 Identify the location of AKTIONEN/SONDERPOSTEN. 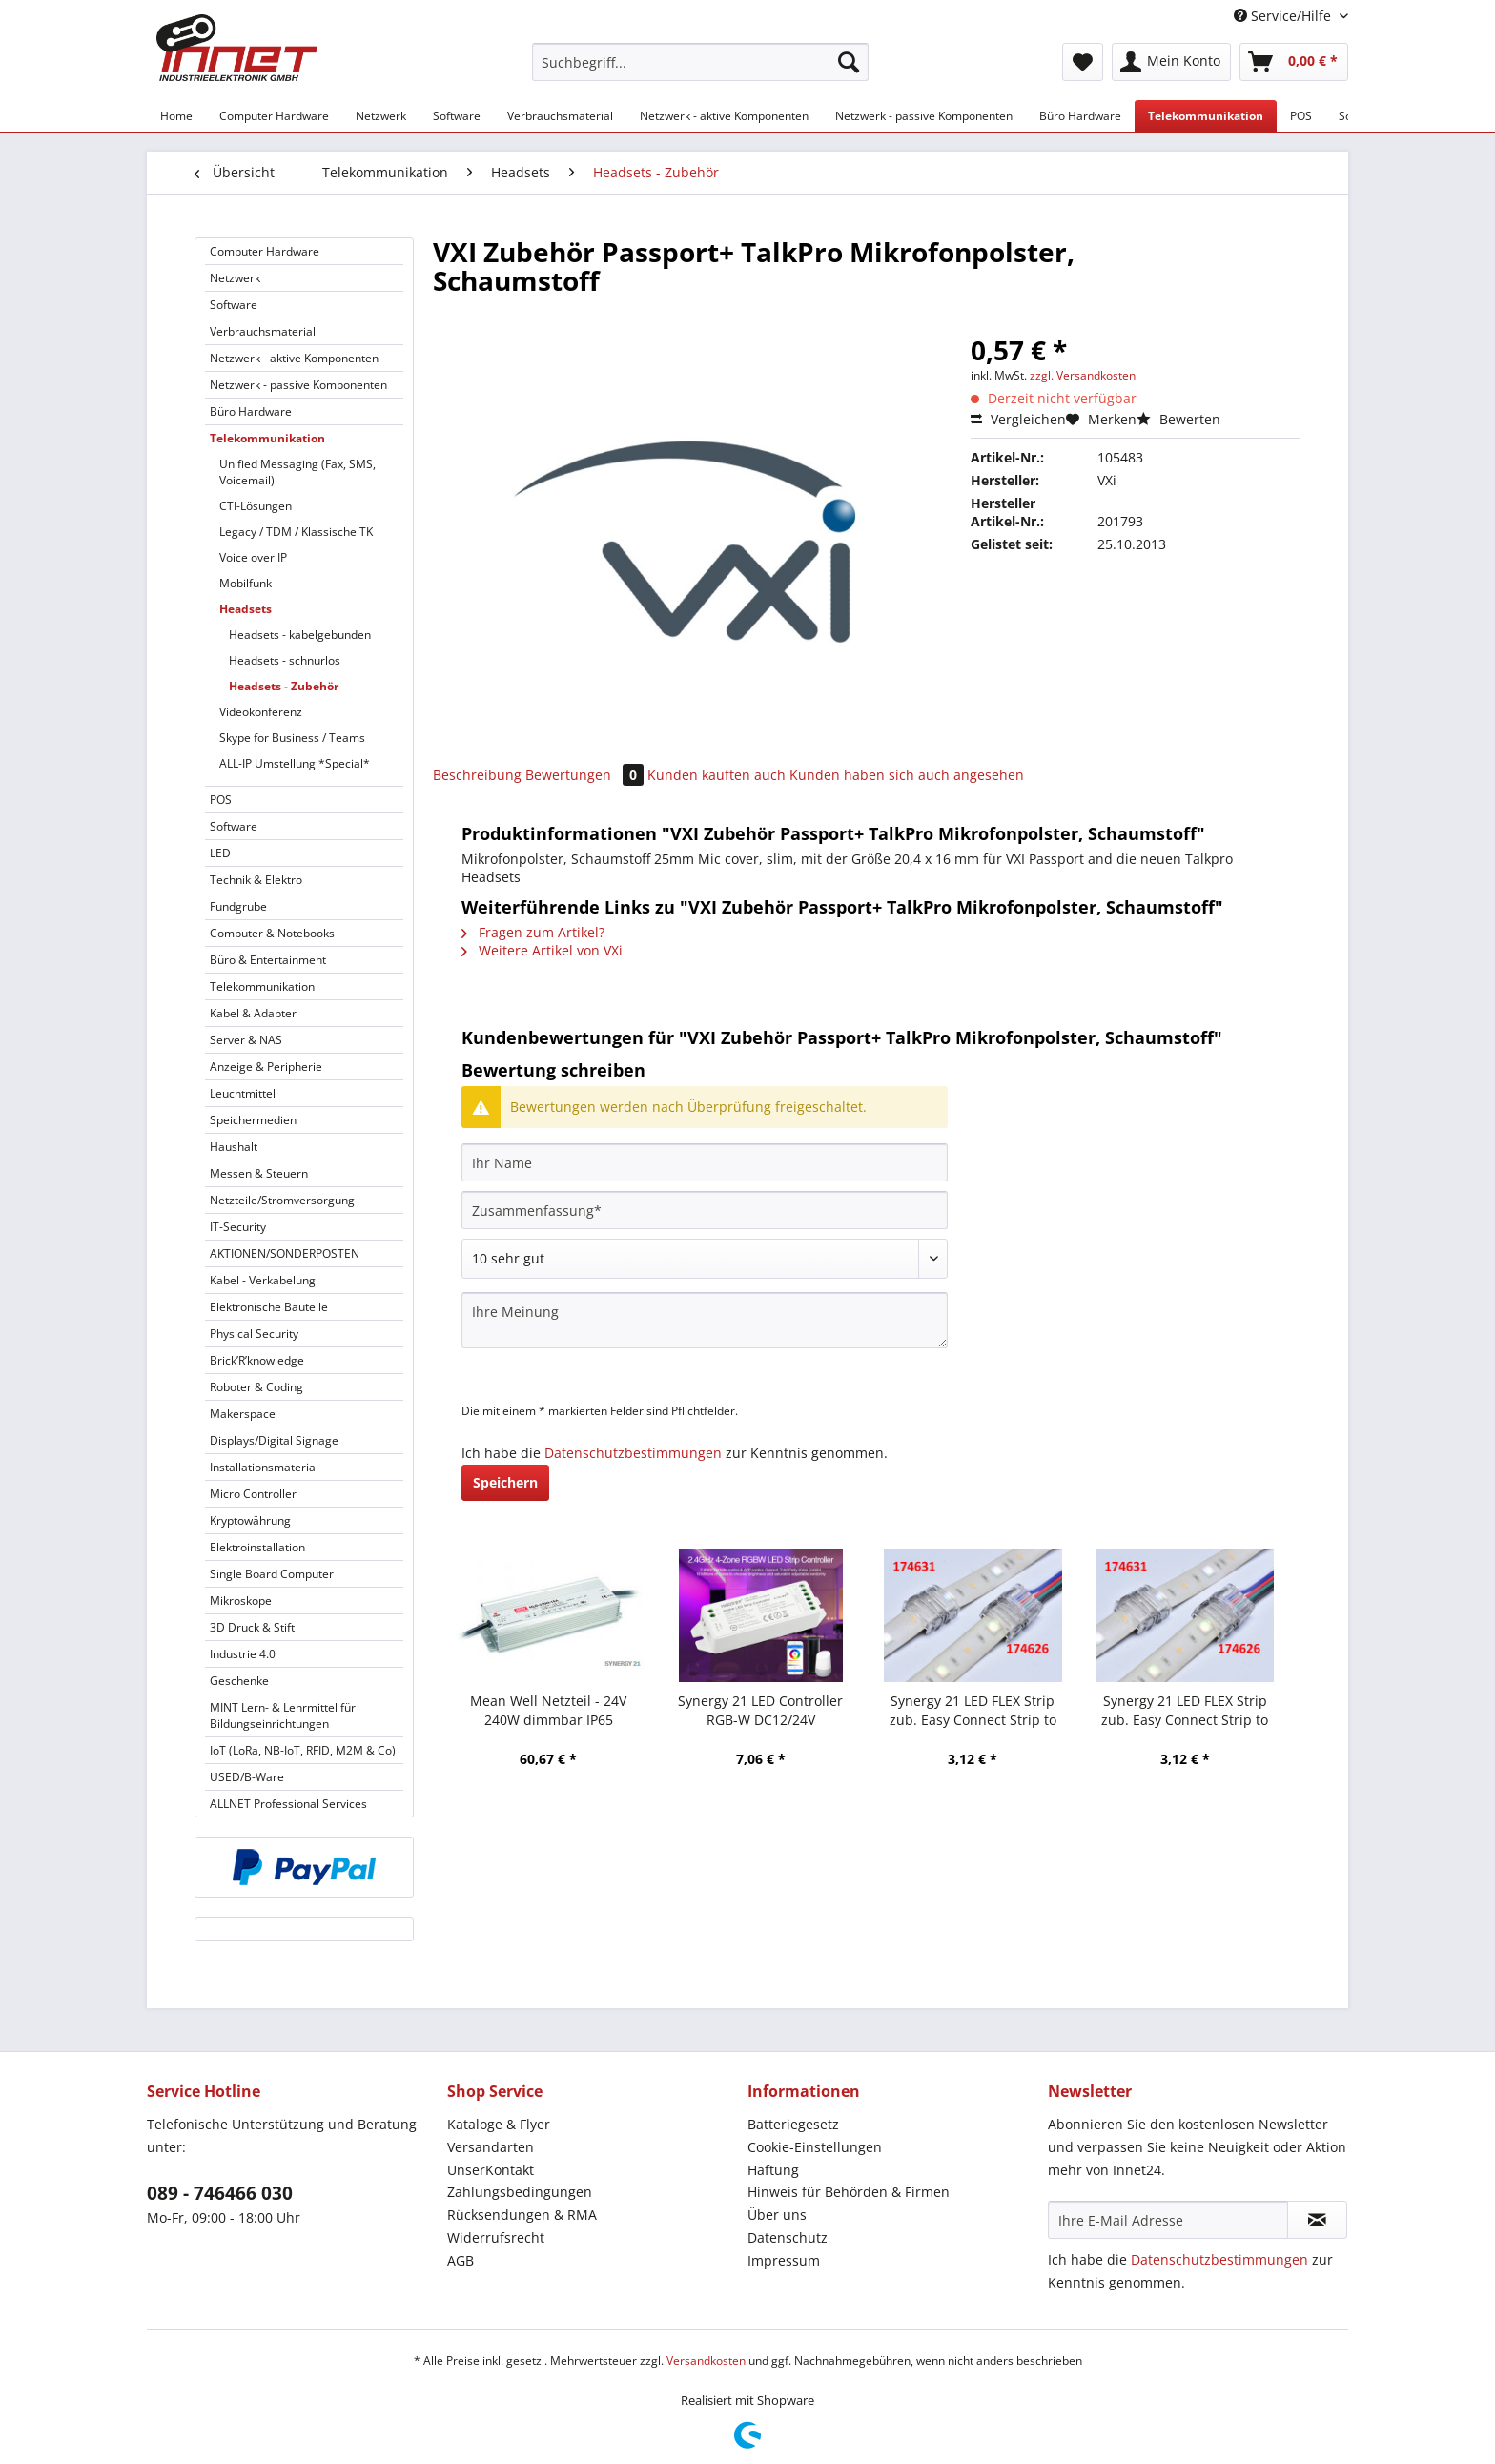
(284, 1253).